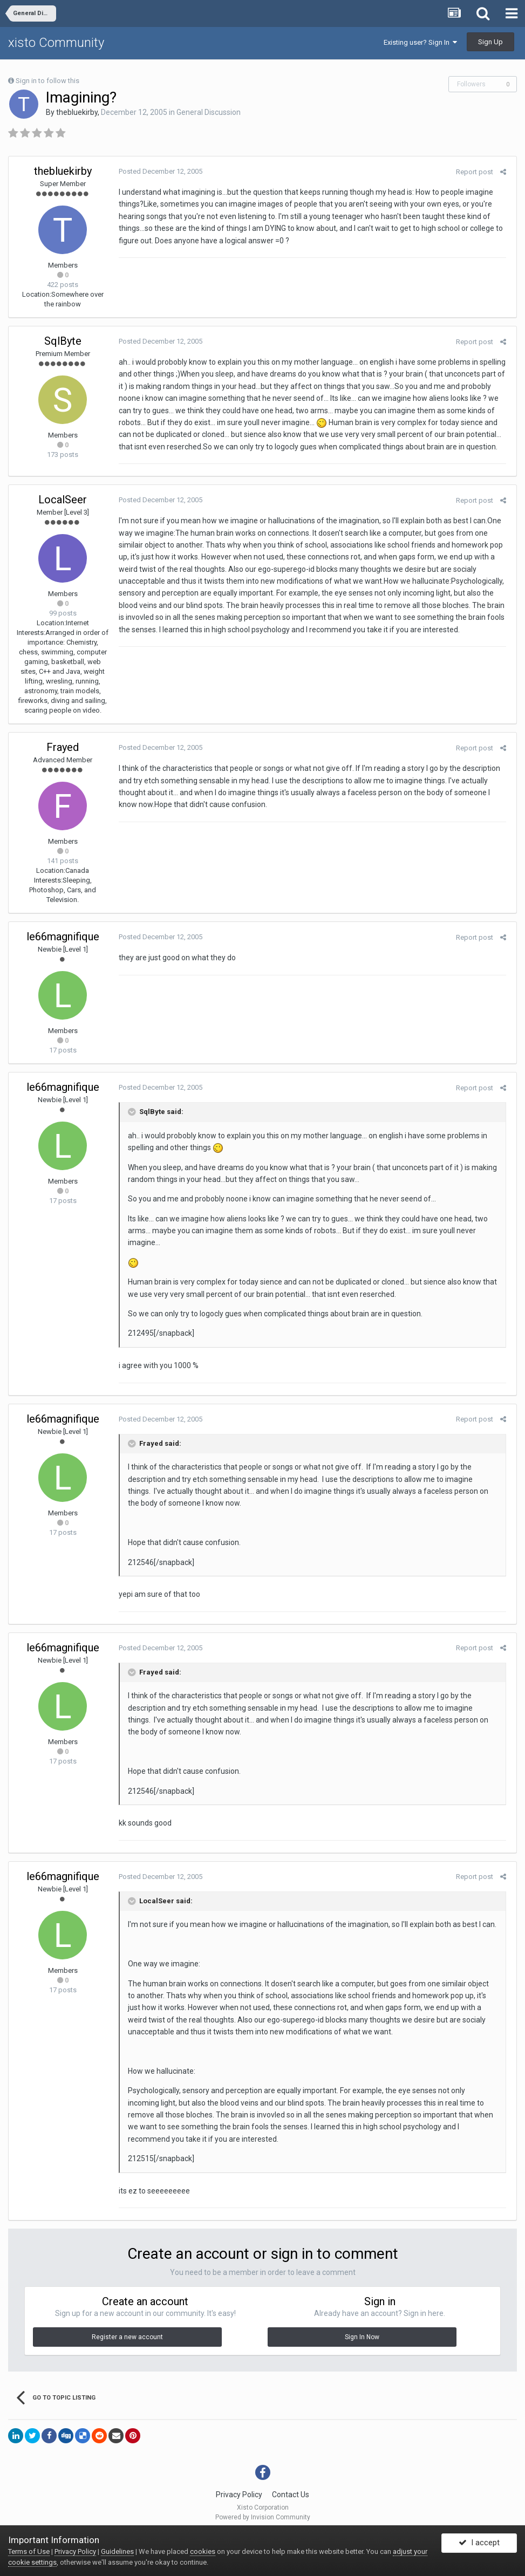 The height and width of the screenshot is (2576, 525). What do you see at coordinates (62, 499) in the screenshot?
I see `LocalSeer` at bounding box center [62, 499].